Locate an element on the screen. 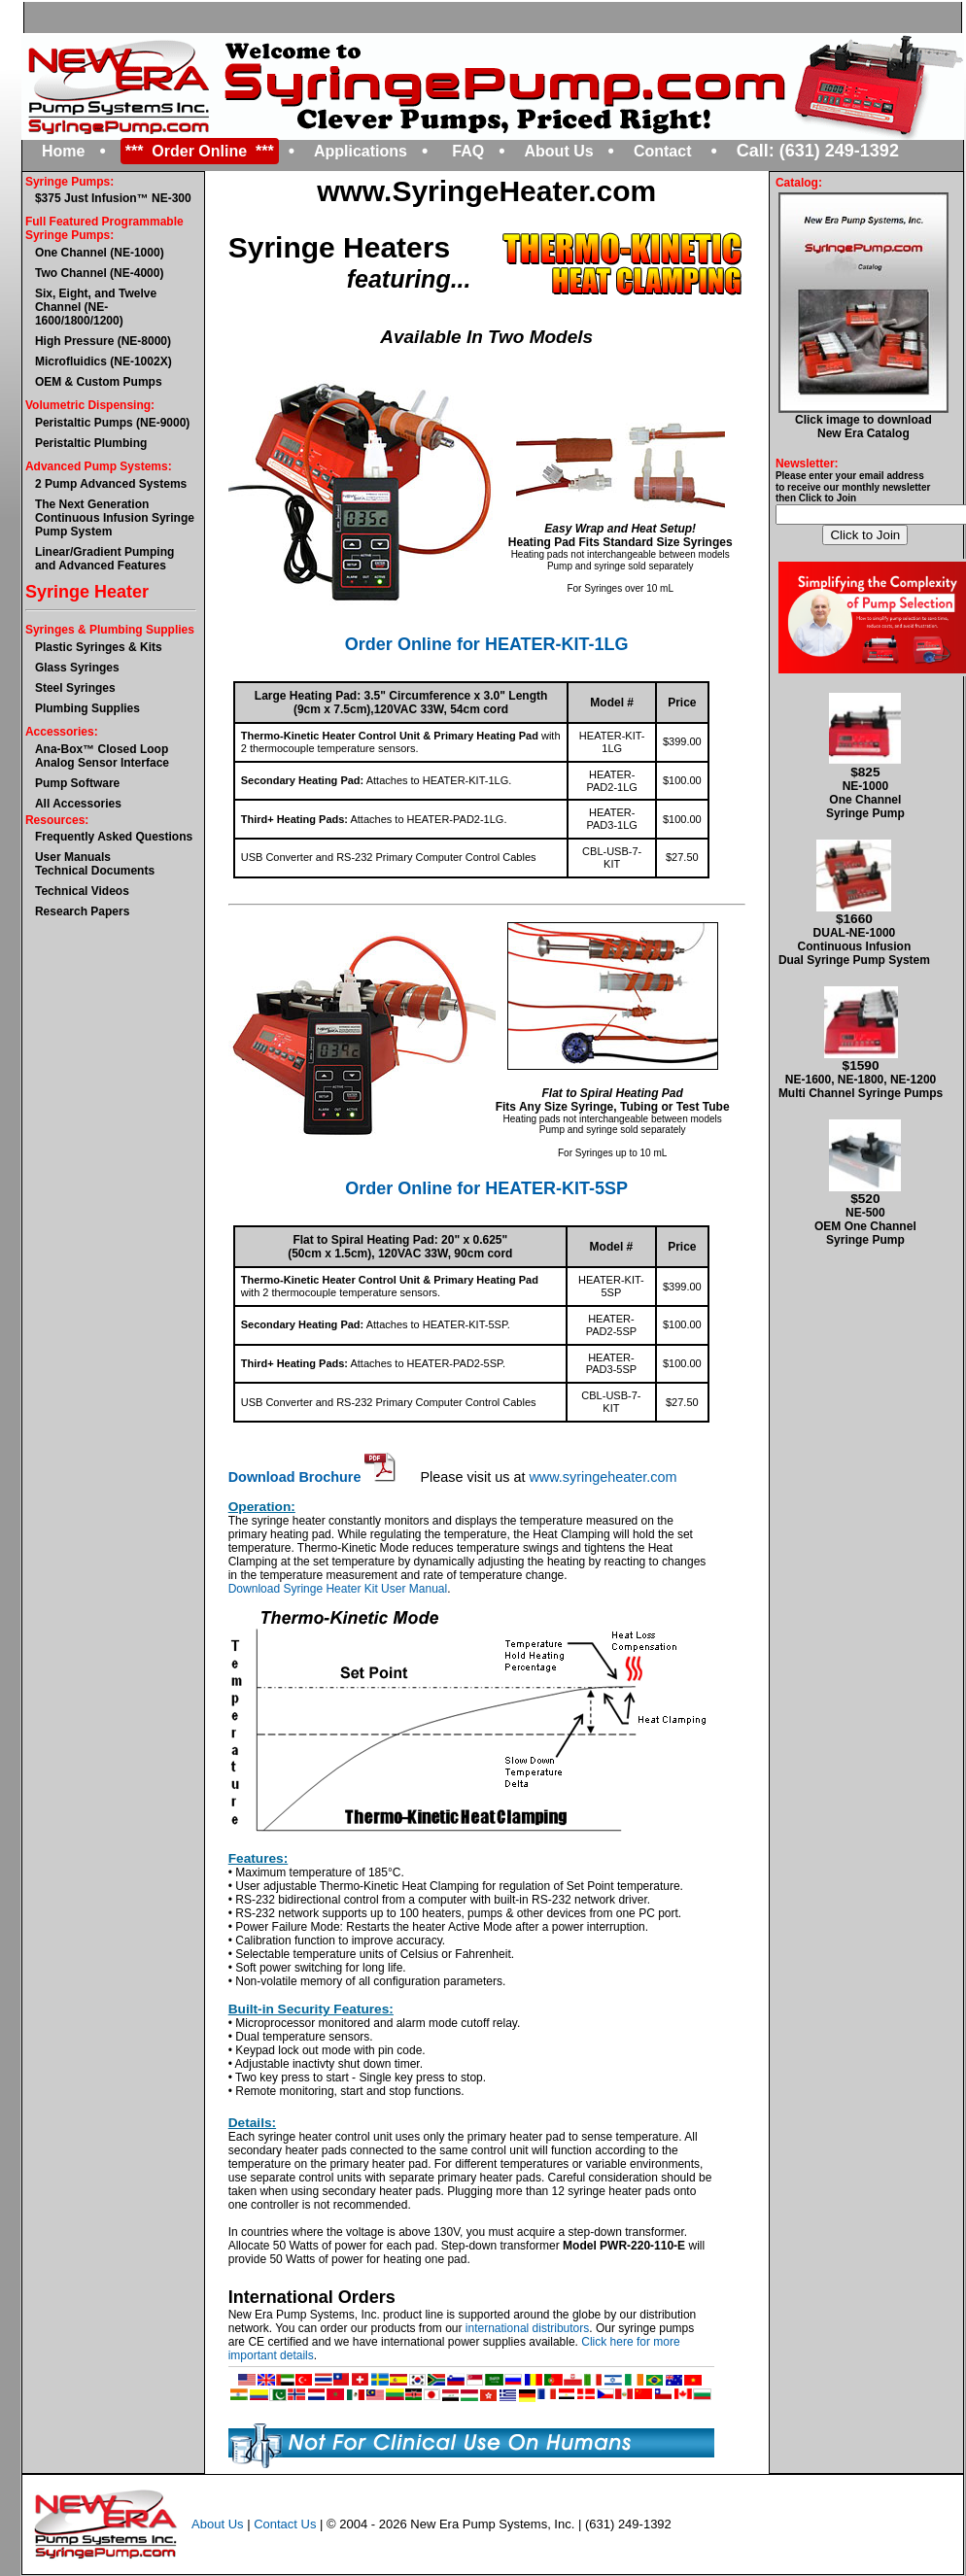 The width and height of the screenshot is (966, 2576). Contact is located at coordinates (663, 151).